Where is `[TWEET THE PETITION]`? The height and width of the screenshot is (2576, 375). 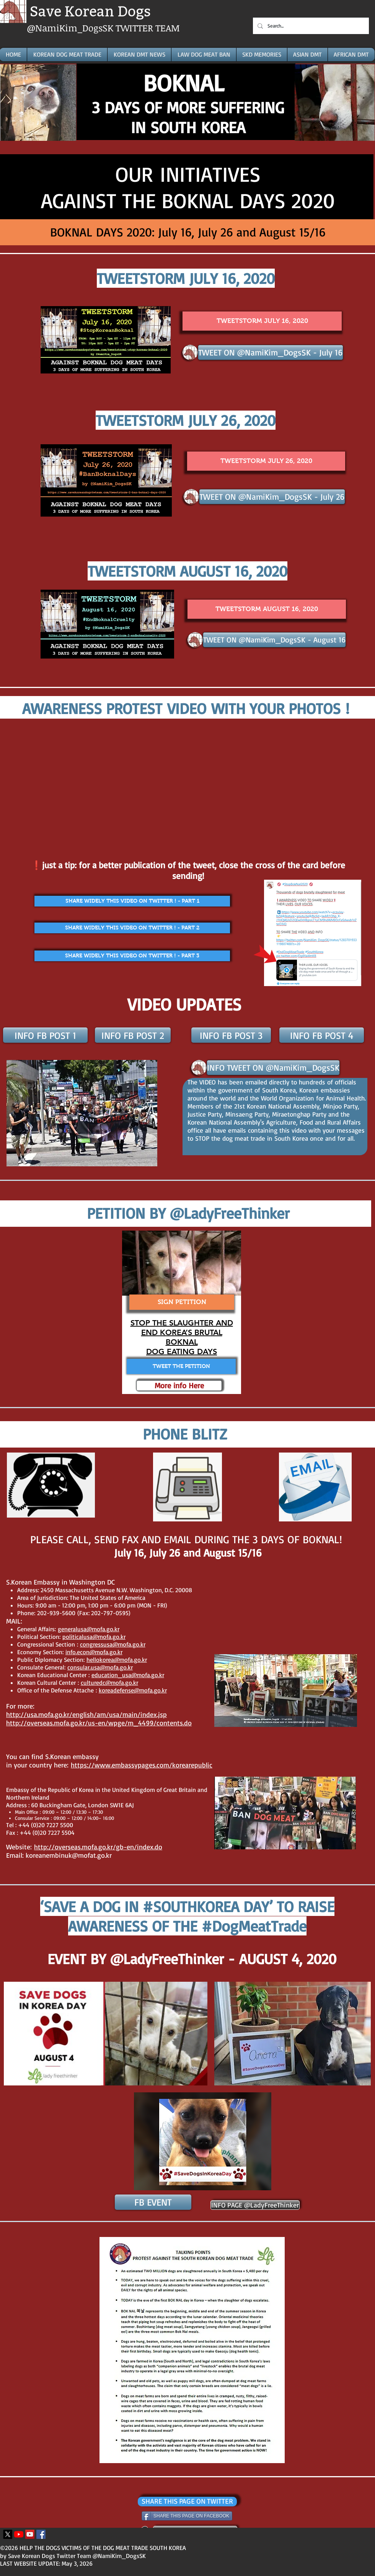
[TWEET THE PETITION] is located at coordinates (181, 1366).